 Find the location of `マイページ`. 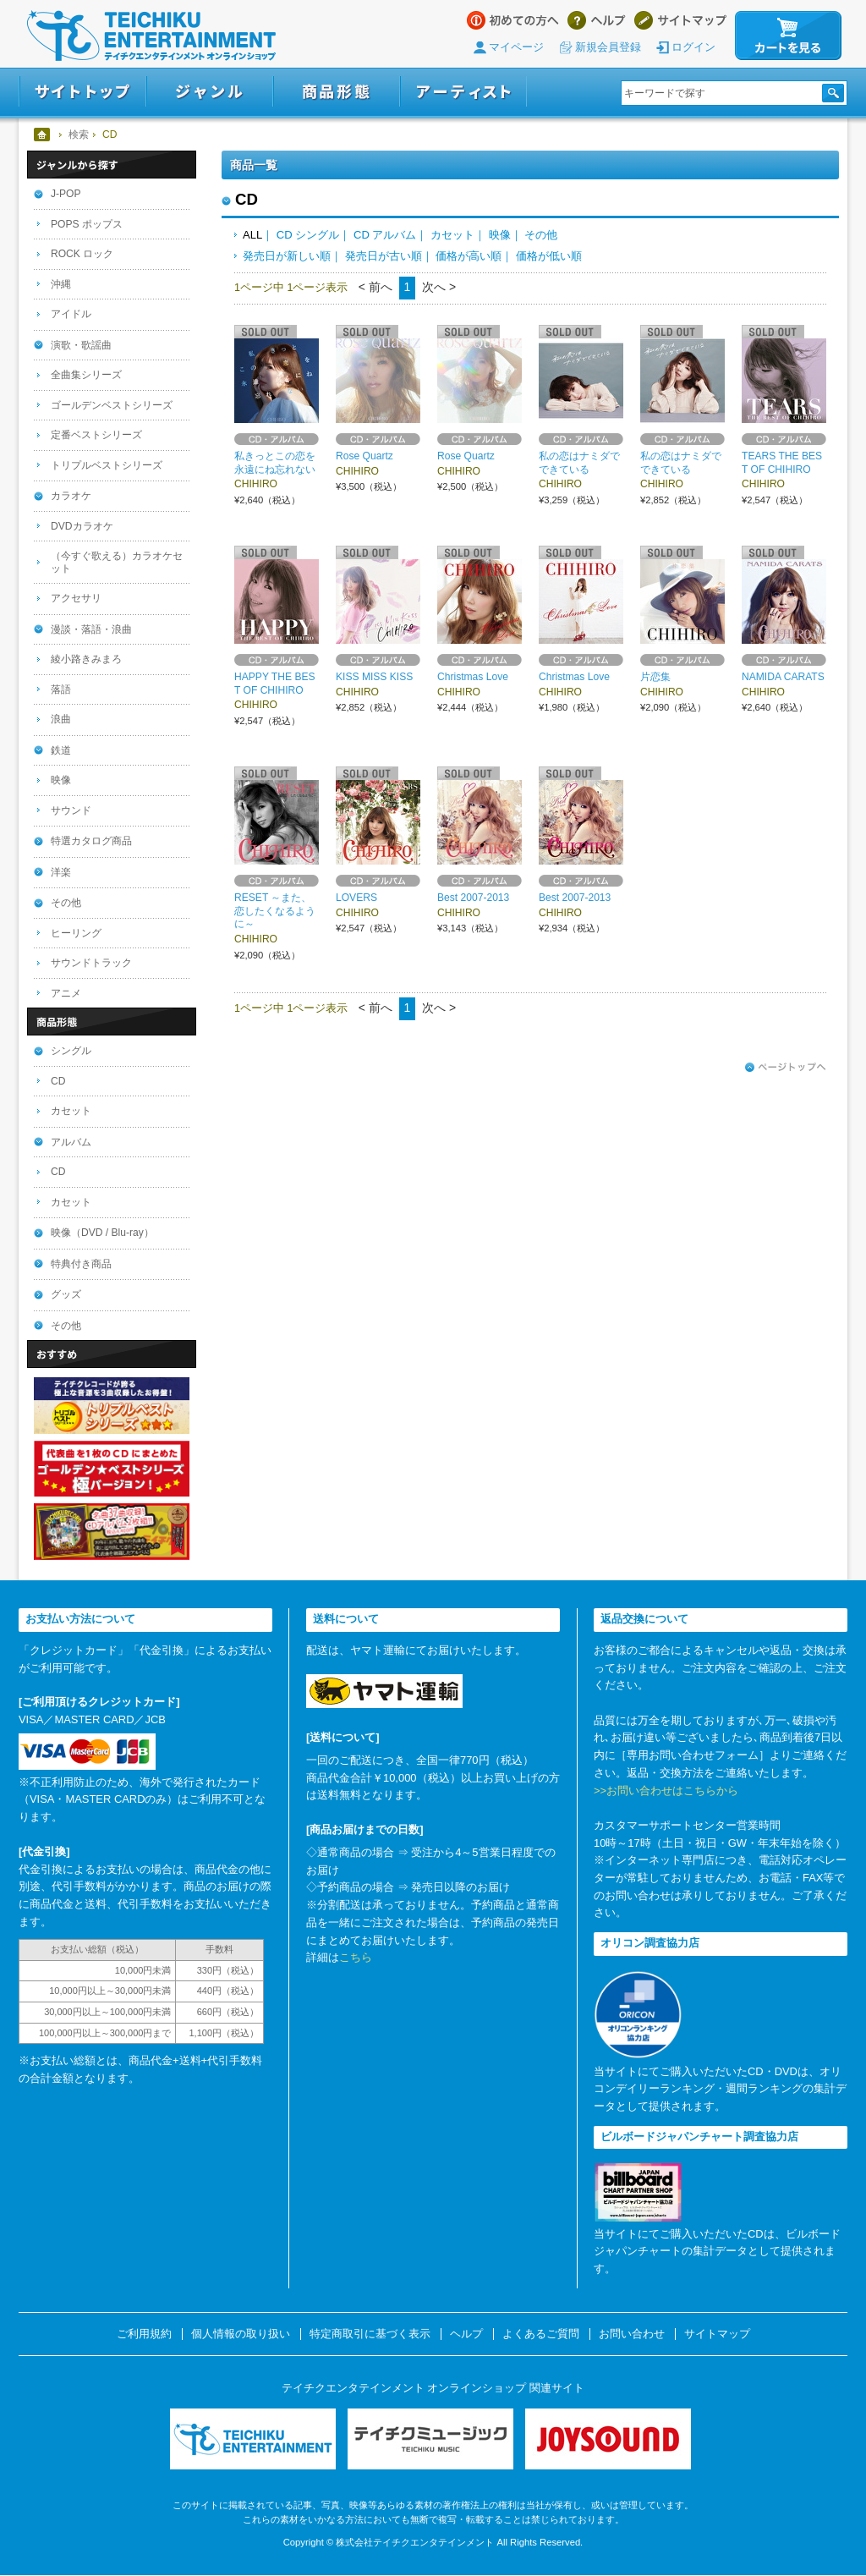

マイページ is located at coordinates (516, 47).